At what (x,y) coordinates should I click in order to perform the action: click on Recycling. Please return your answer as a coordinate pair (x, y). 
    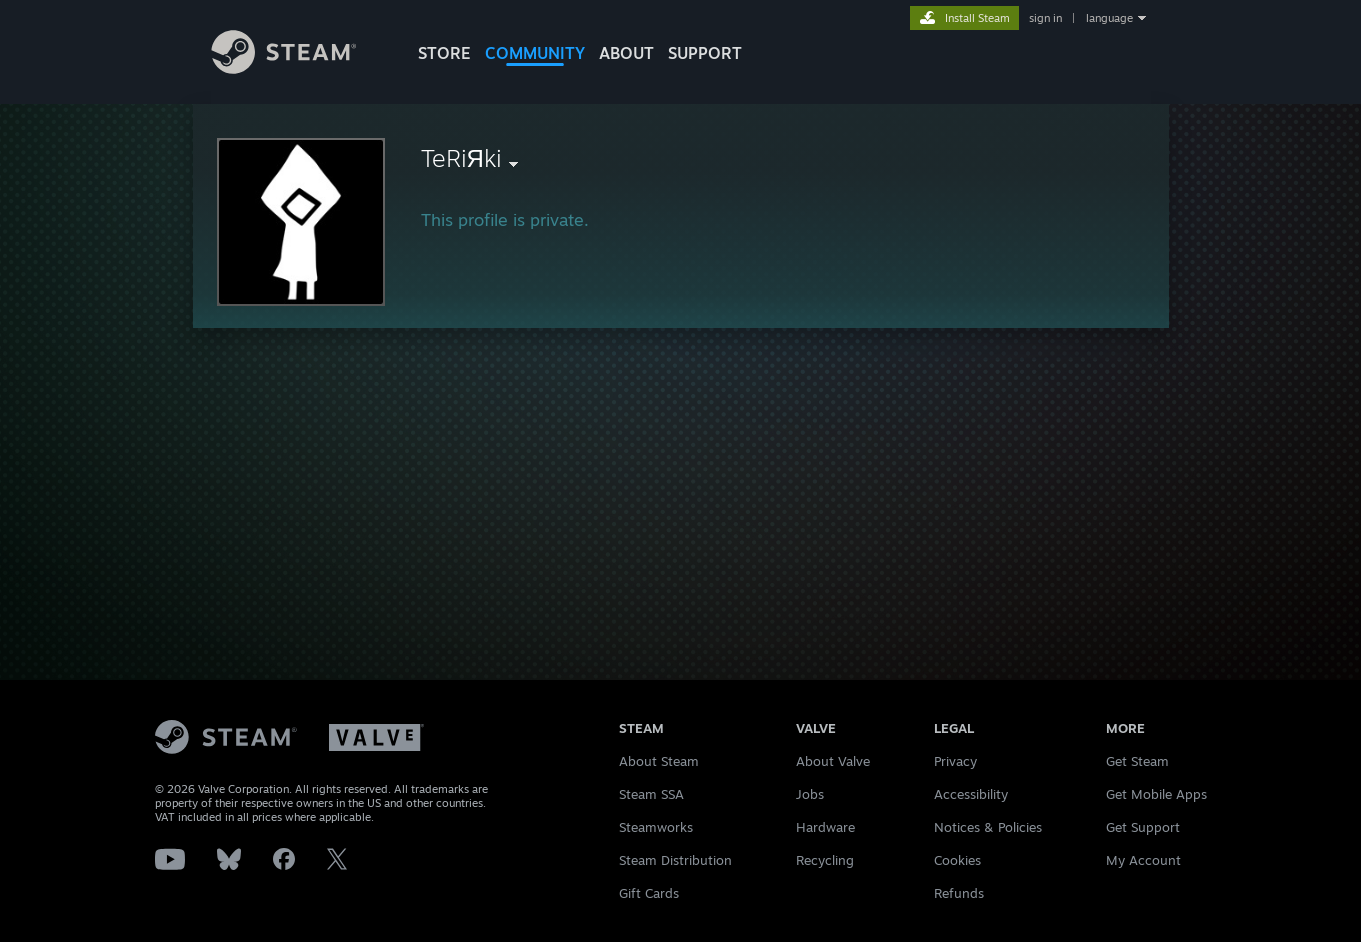
    Looking at the image, I should click on (825, 860).